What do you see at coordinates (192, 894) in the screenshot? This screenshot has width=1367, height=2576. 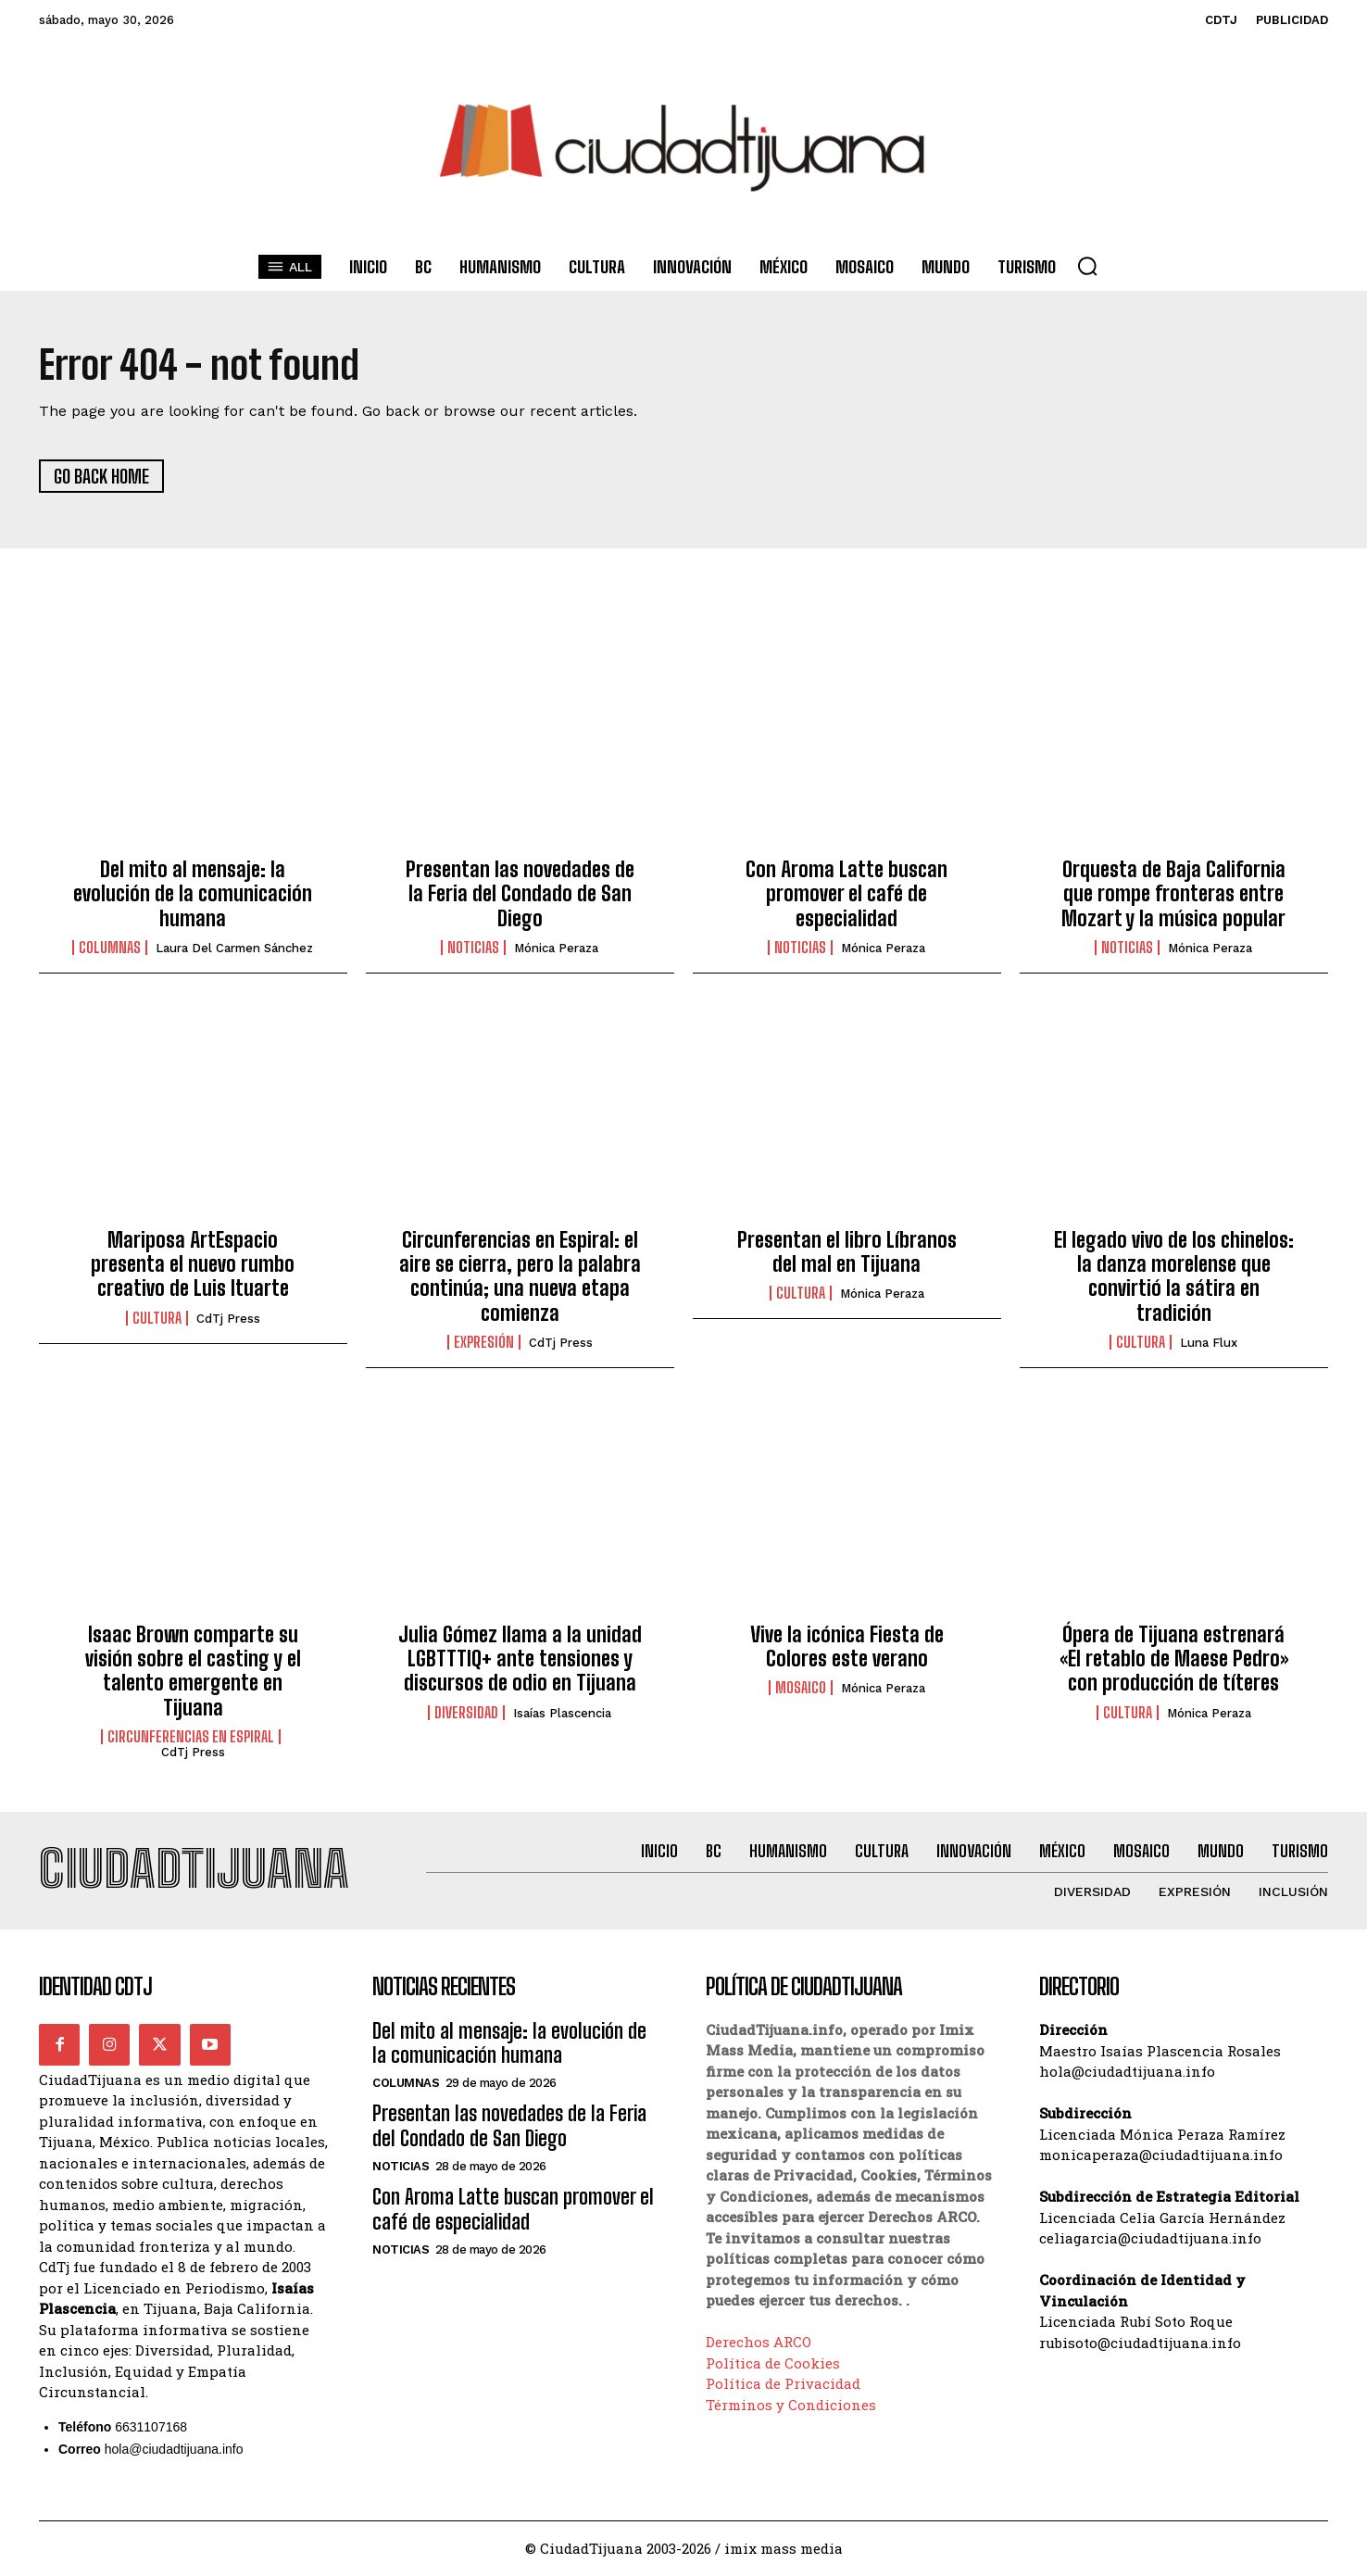 I see `Del mito al mensaje: la evolución de la comunicación humana` at bounding box center [192, 894].